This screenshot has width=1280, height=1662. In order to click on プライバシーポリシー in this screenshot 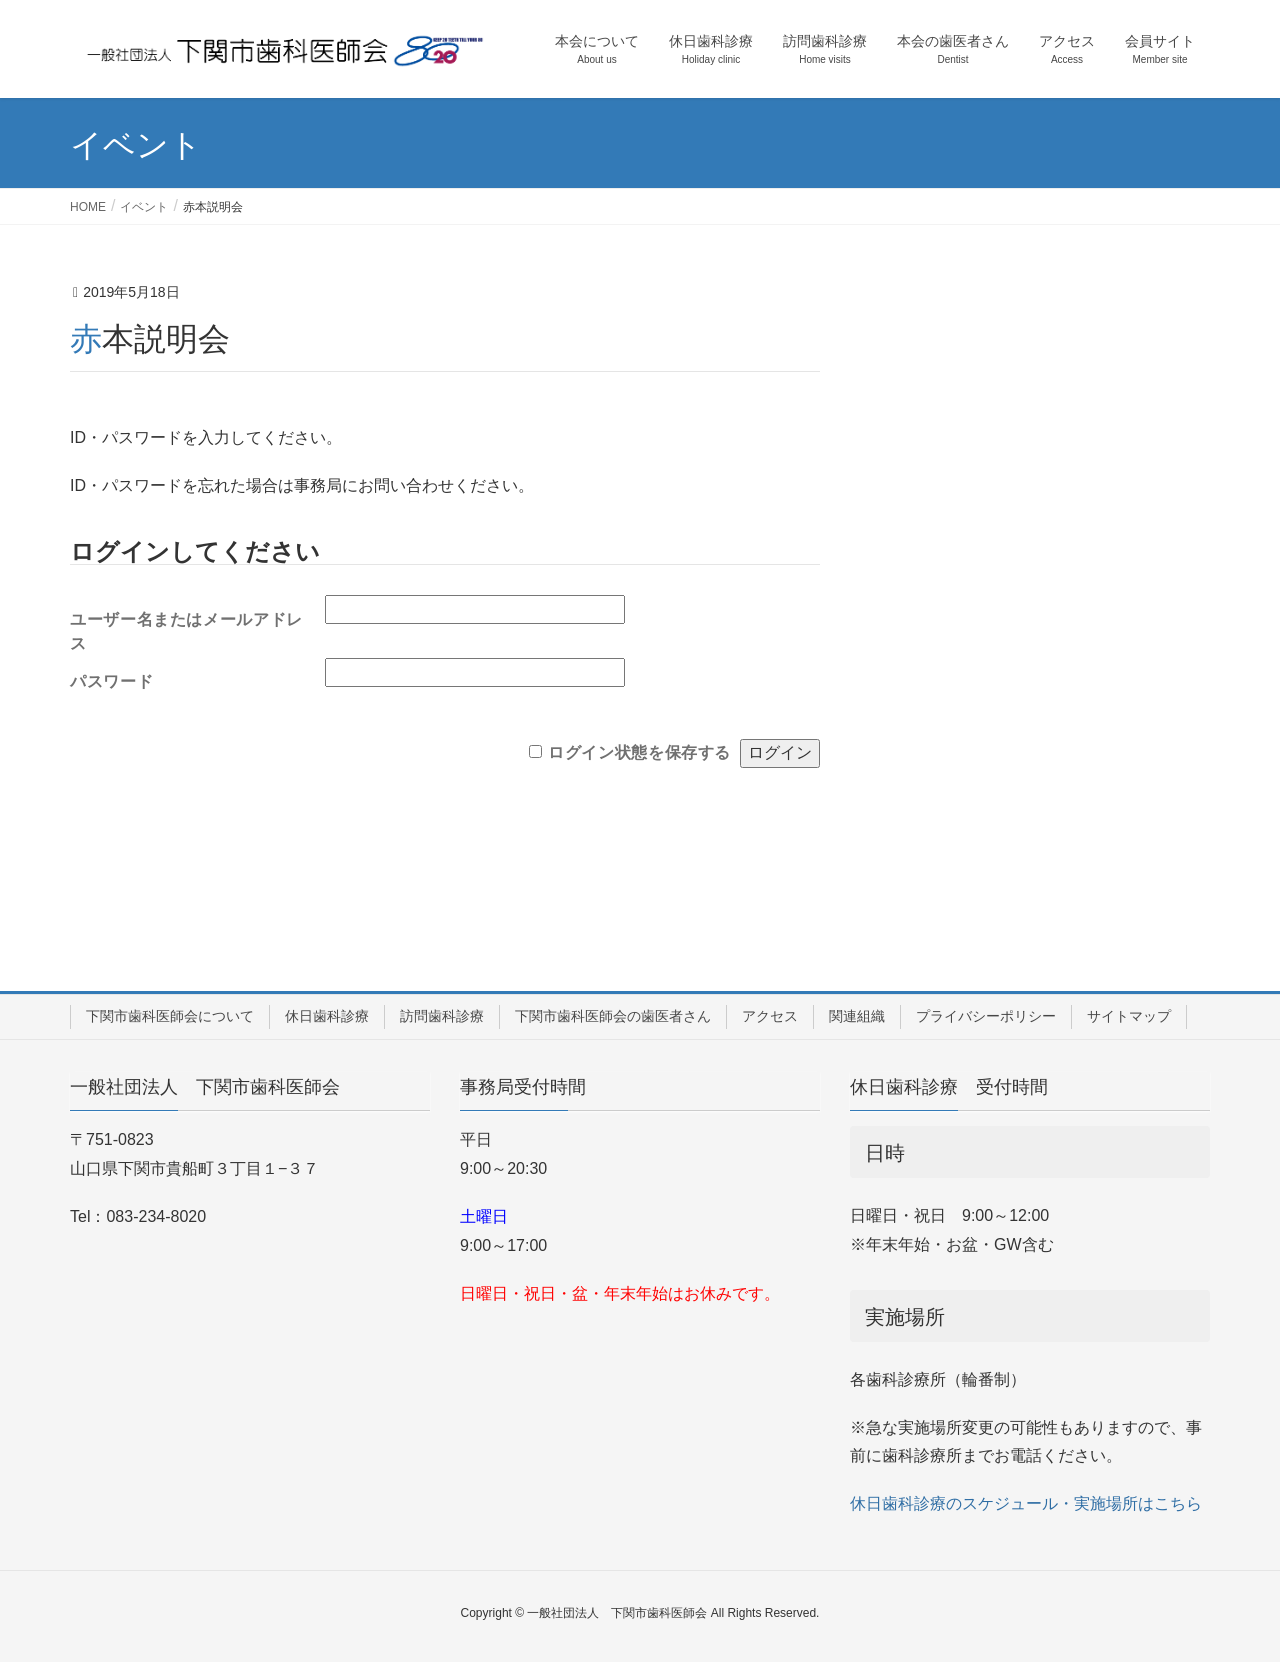, I will do `click(986, 1016)`.